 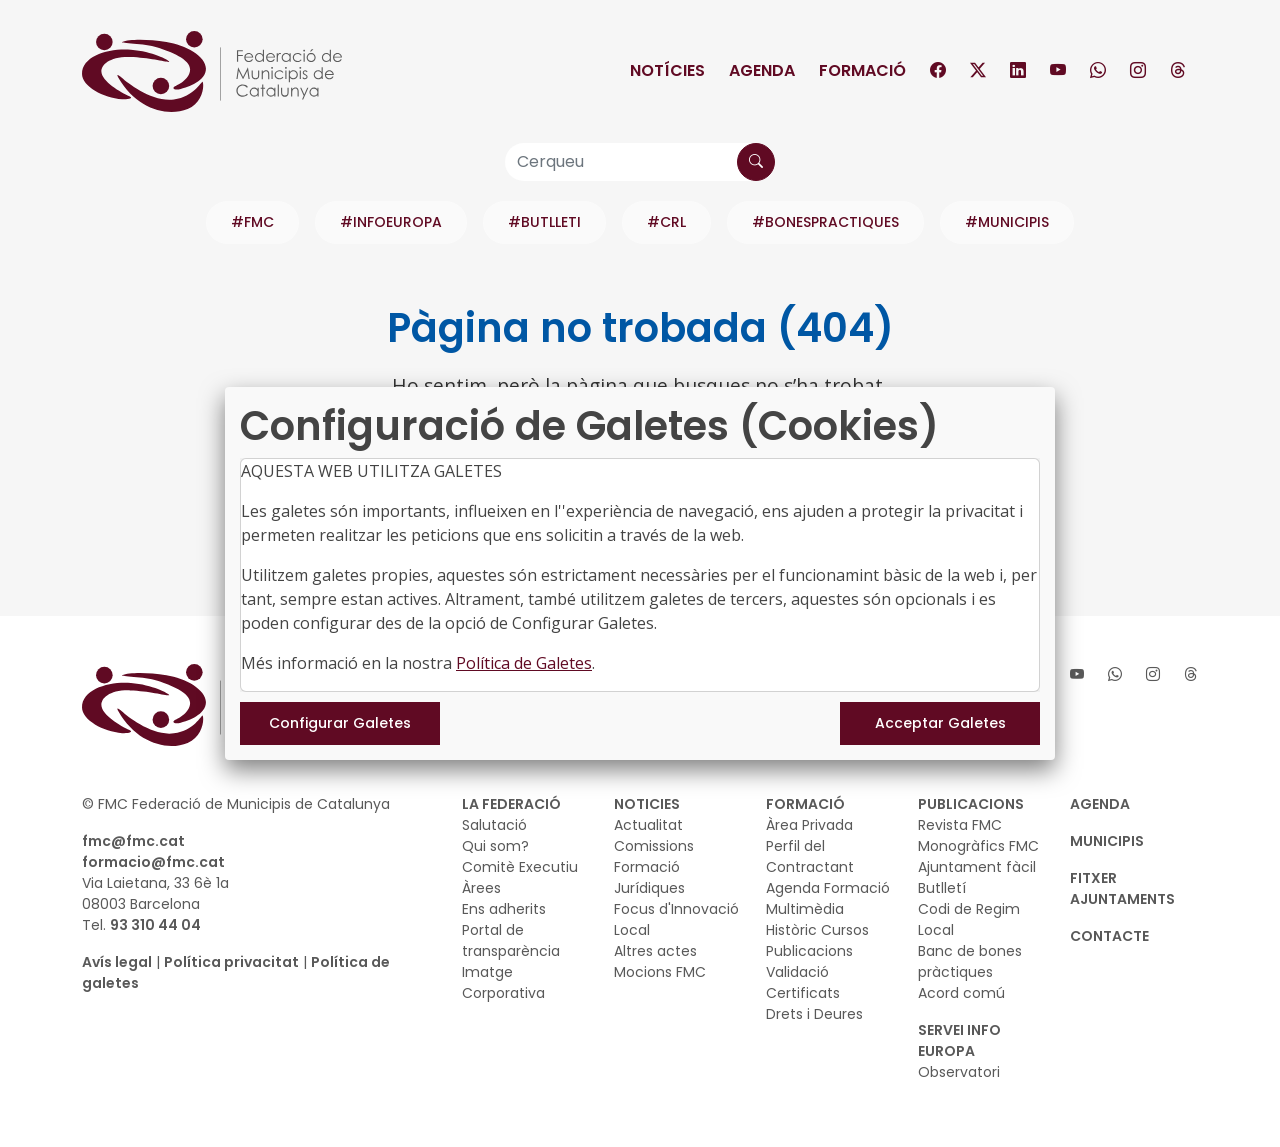 I want to click on MUNICIPIS, so click(x=1107, y=841).